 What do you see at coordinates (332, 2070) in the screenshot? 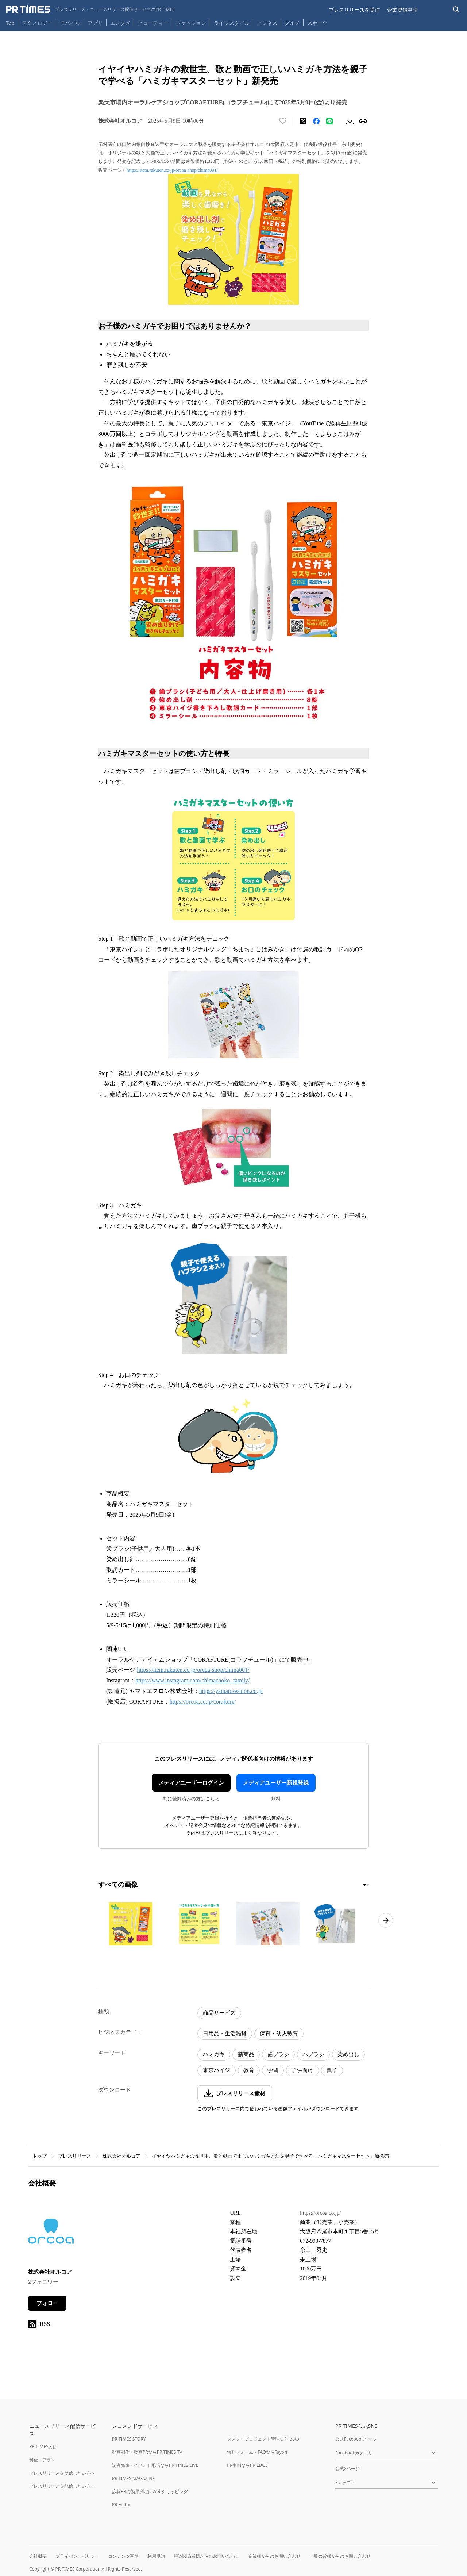
I see `親子` at bounding box center [332, 2070].